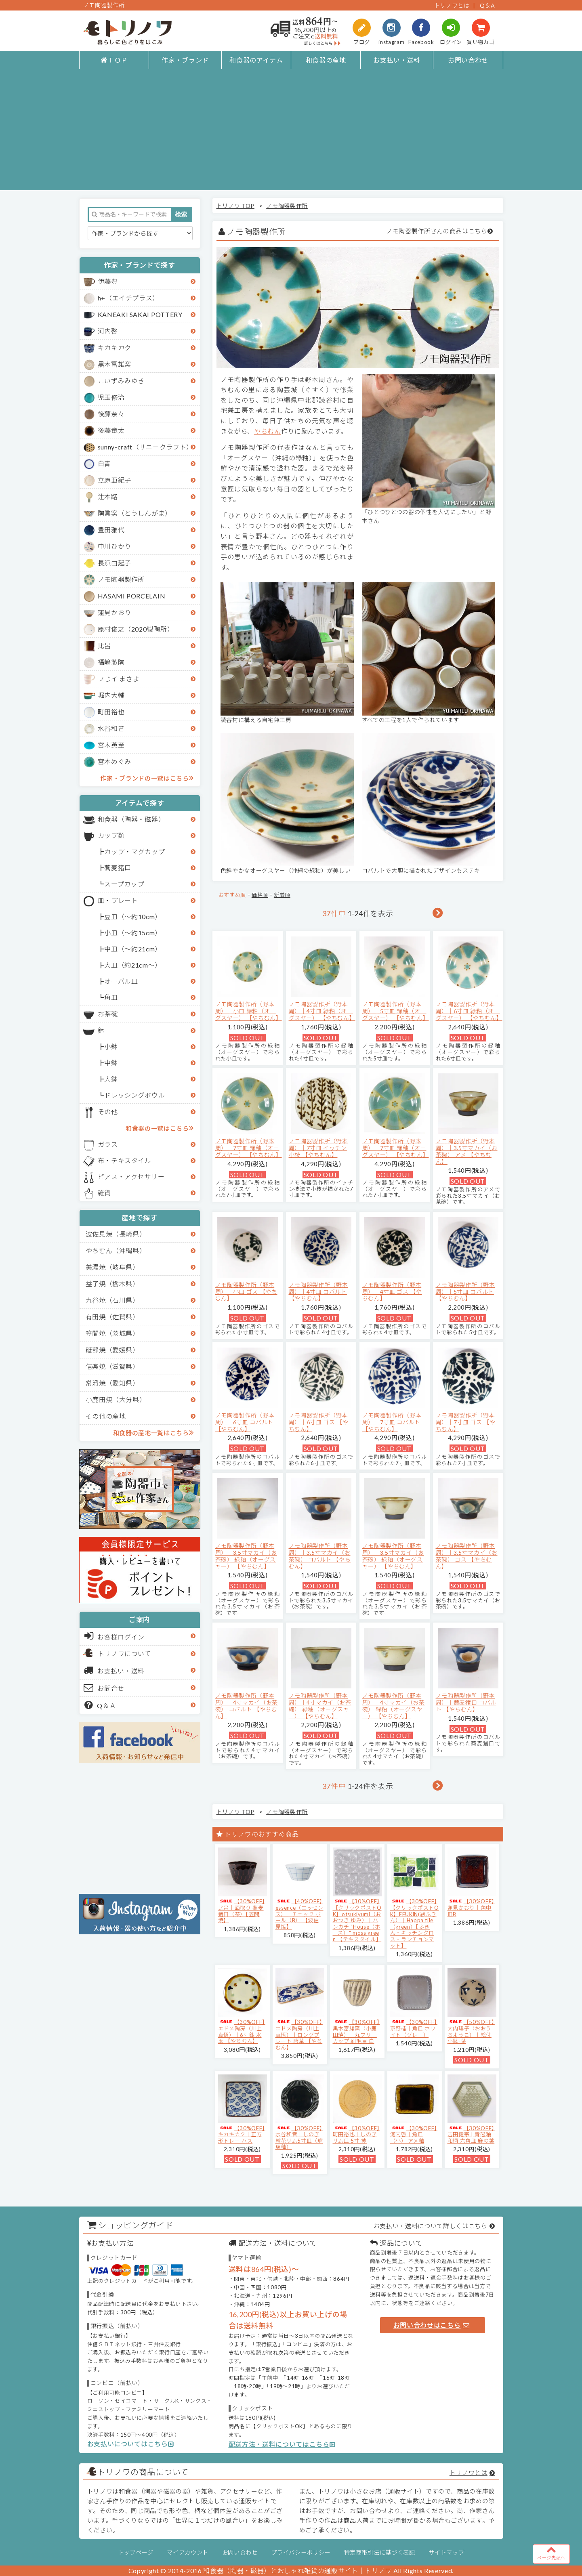 The width and height of the screenshot is (582, 2576). What do you see at coordinates (159, 1128) in the screenshot?
I see `和食器の一覧はこちら` at bounding box center [159, 1128].